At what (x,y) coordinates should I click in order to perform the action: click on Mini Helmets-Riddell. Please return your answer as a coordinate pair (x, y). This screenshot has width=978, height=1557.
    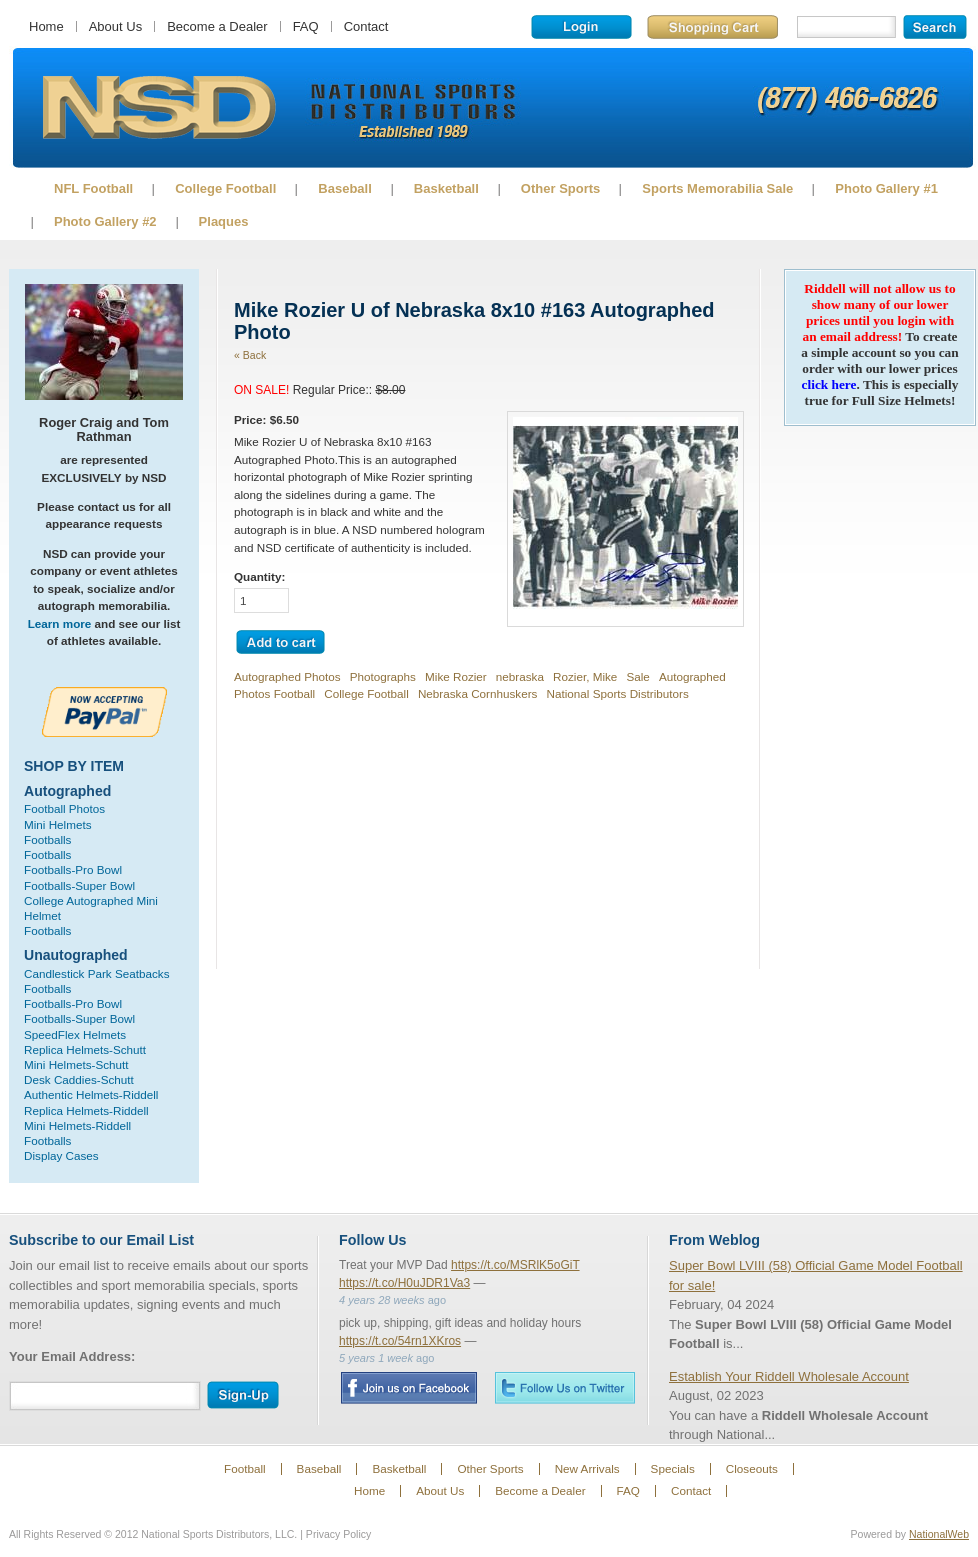
    Looking at the image, I should click on (77, 1125).